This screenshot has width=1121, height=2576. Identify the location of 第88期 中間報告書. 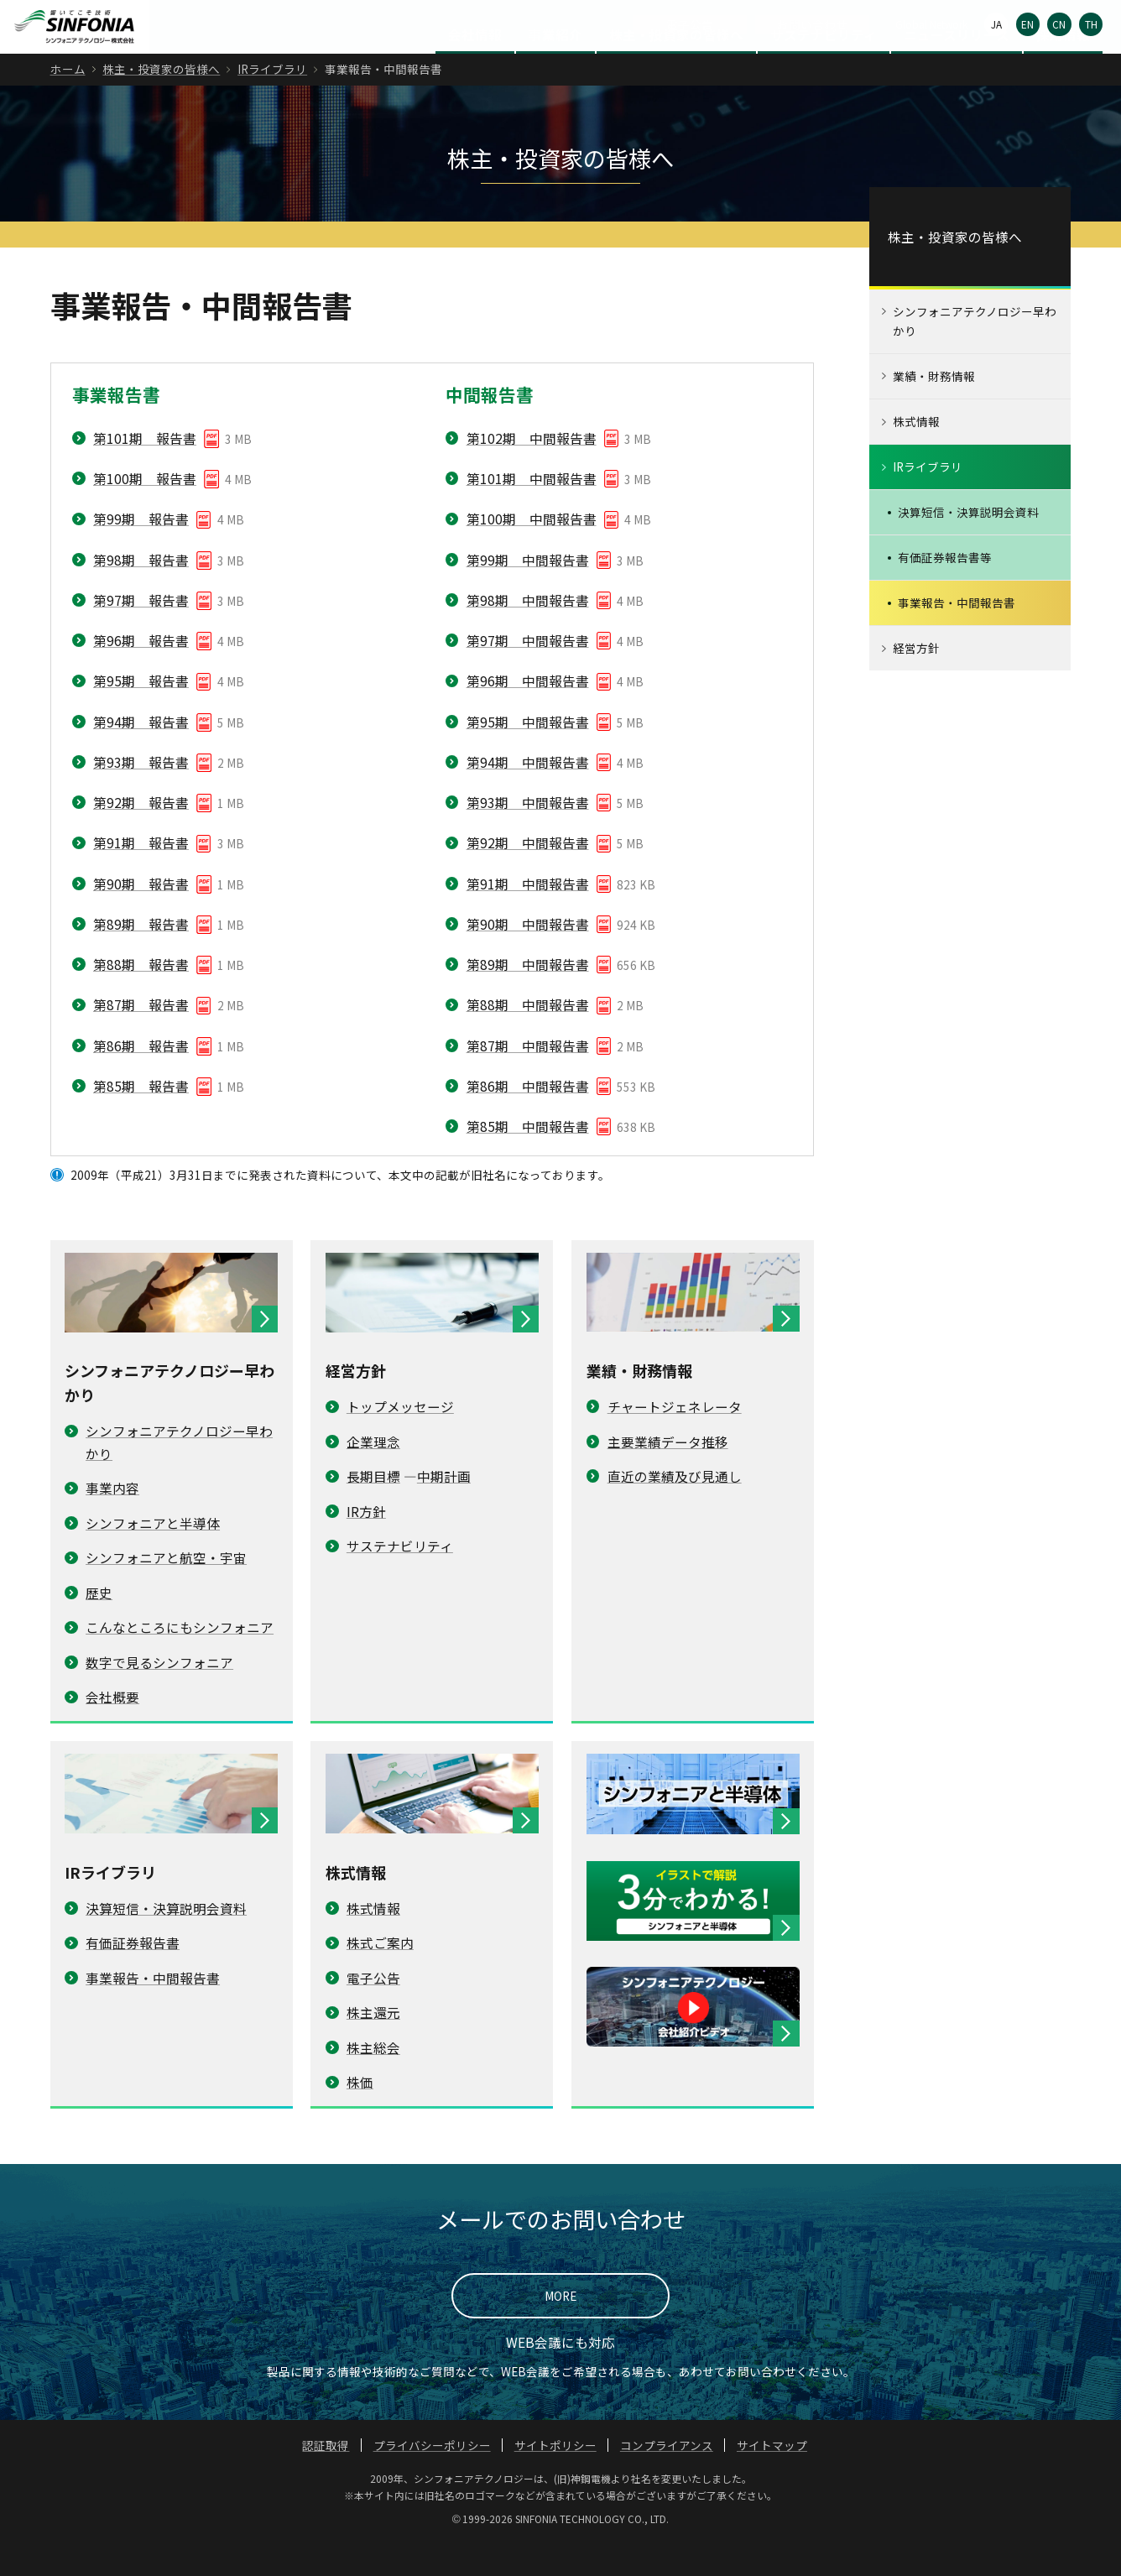
(528, 1039).